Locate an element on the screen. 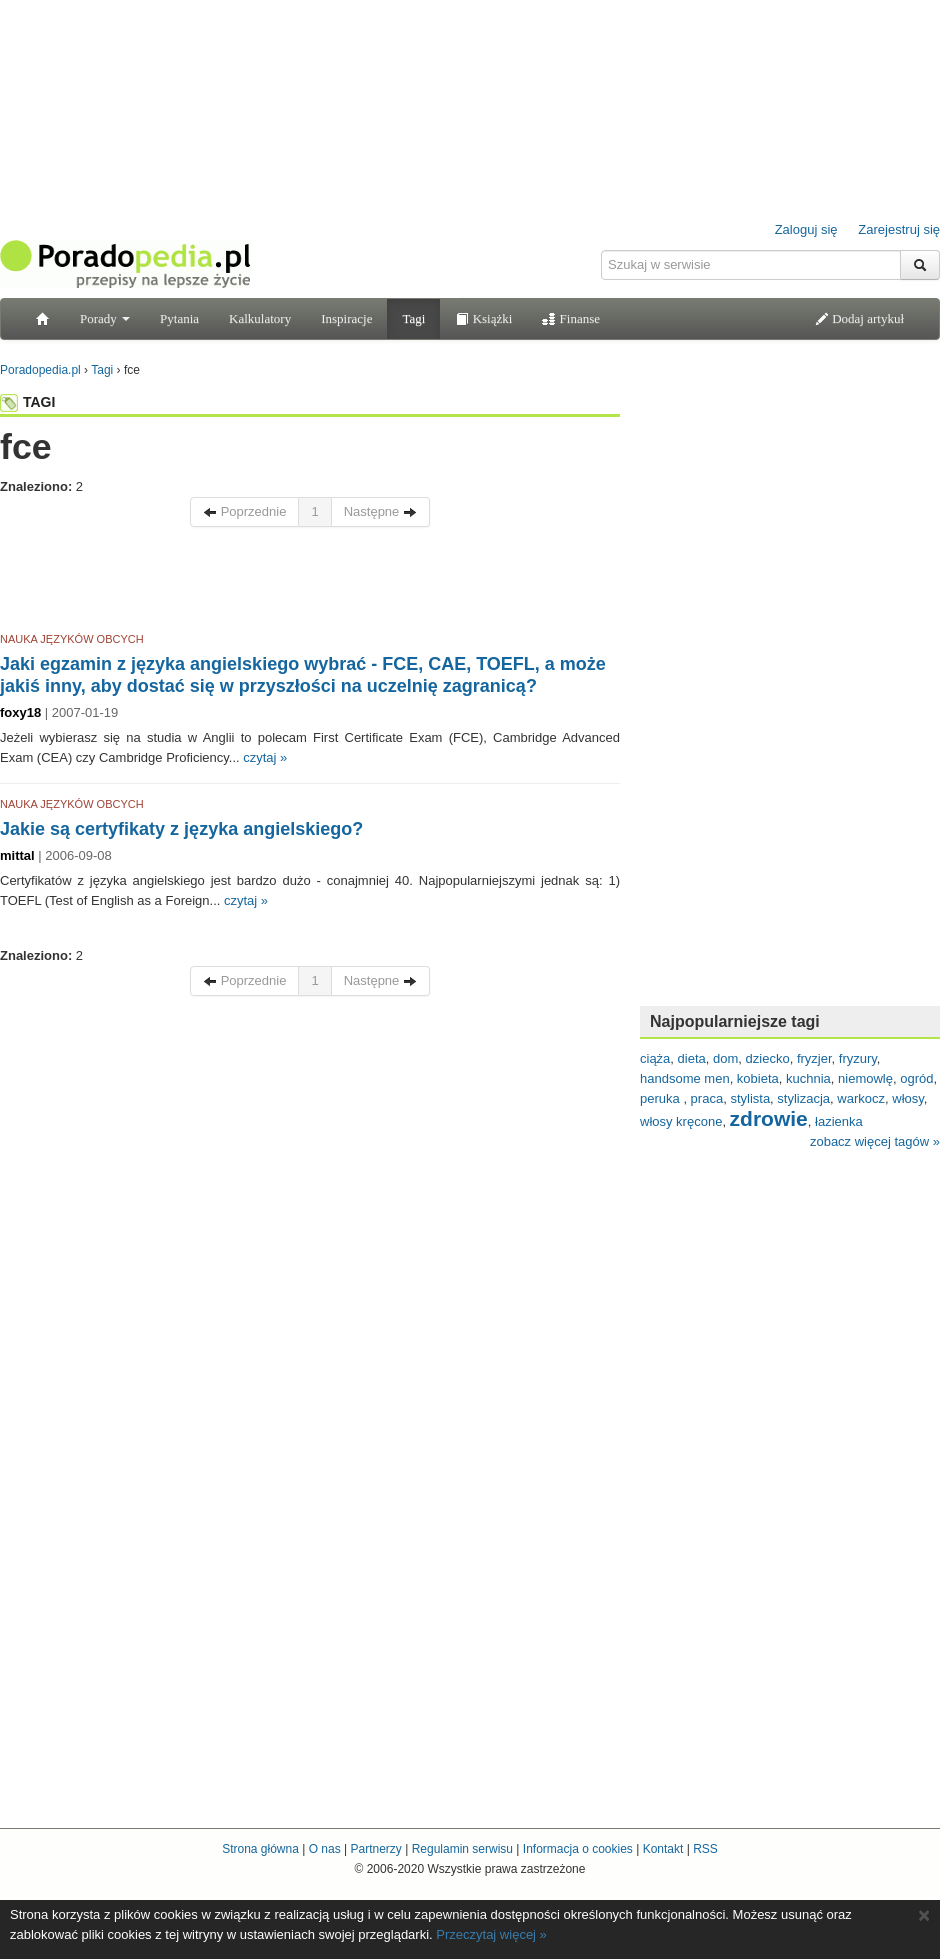 The height and width of the screenshot is (1959, 940). Kontakt is located at coordinates (663, 1849).